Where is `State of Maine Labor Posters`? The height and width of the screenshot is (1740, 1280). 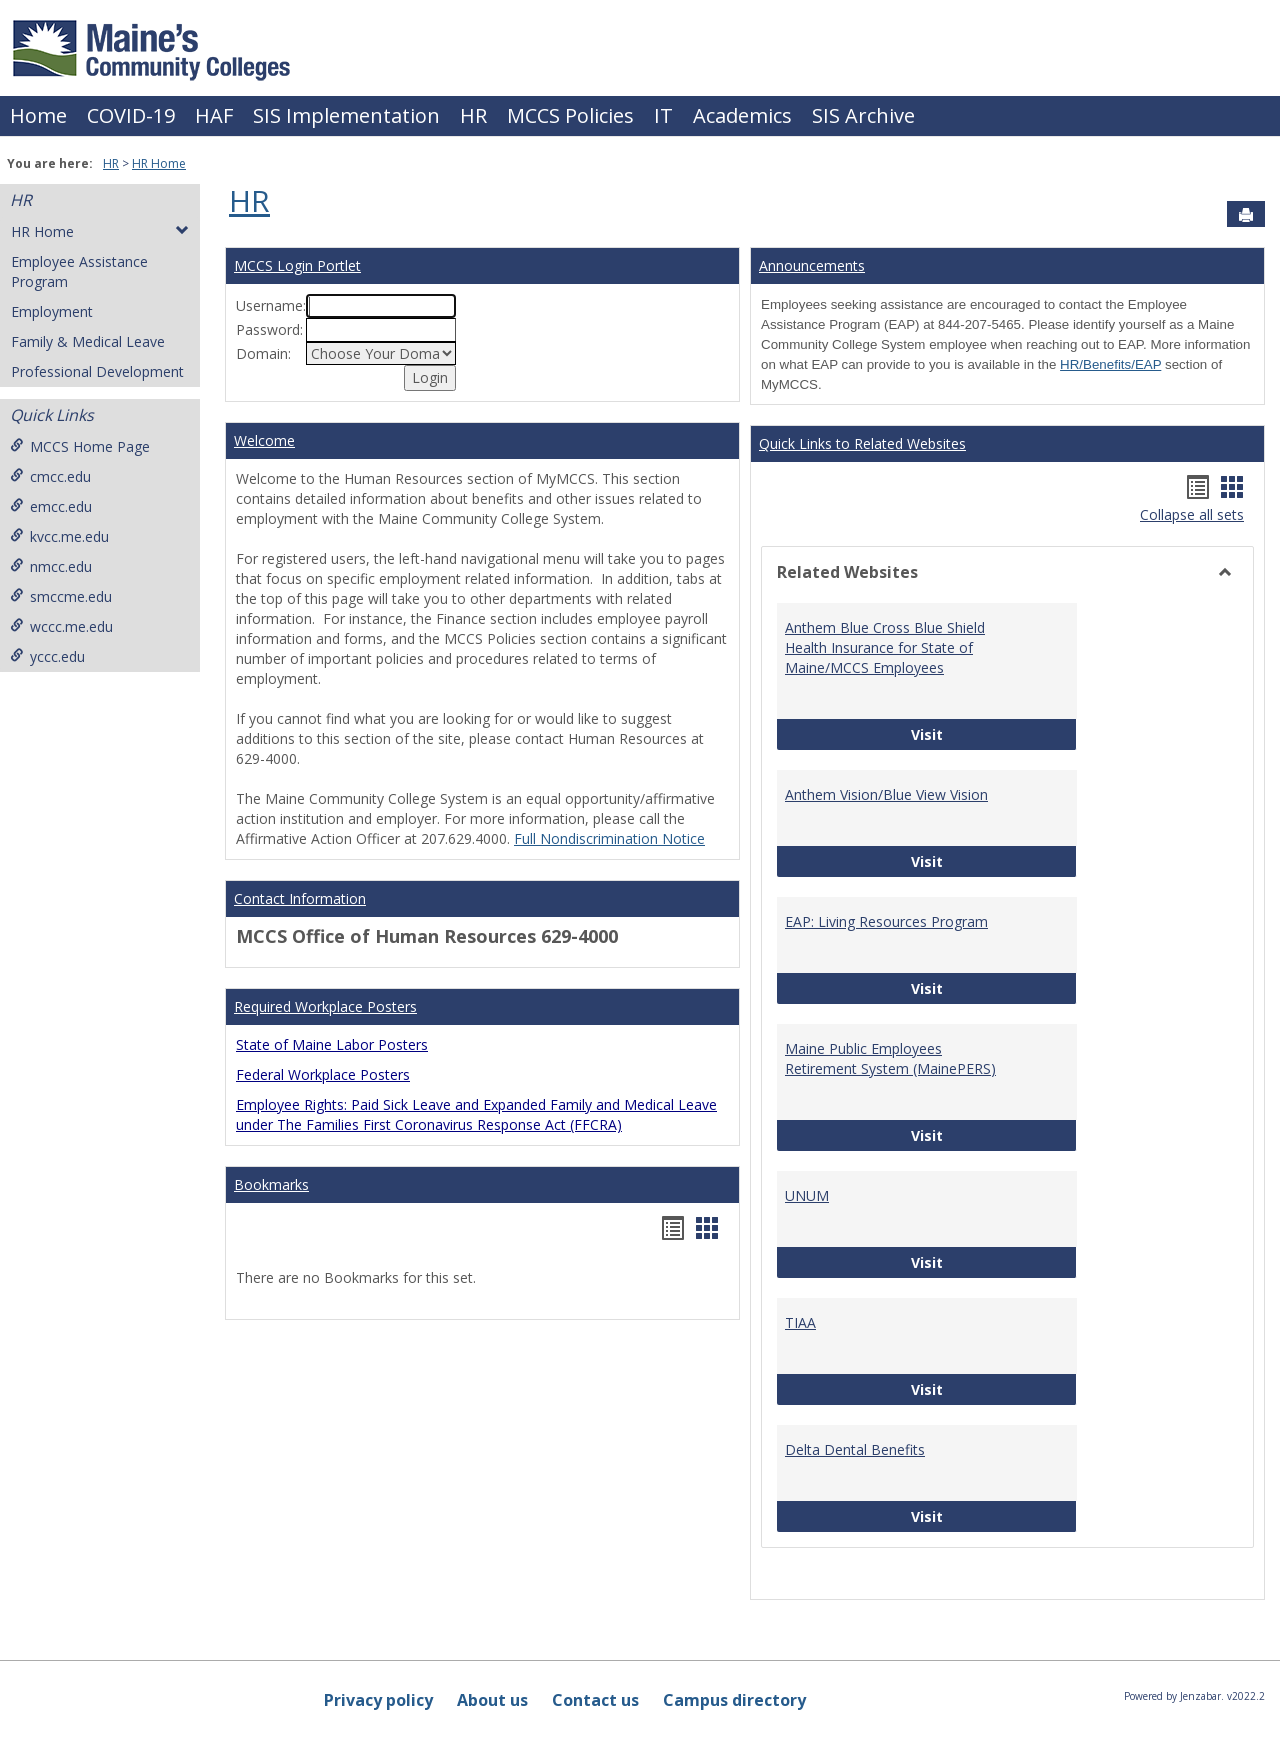
State of Maine Labor Posters is located at coordinates (332, 1044).